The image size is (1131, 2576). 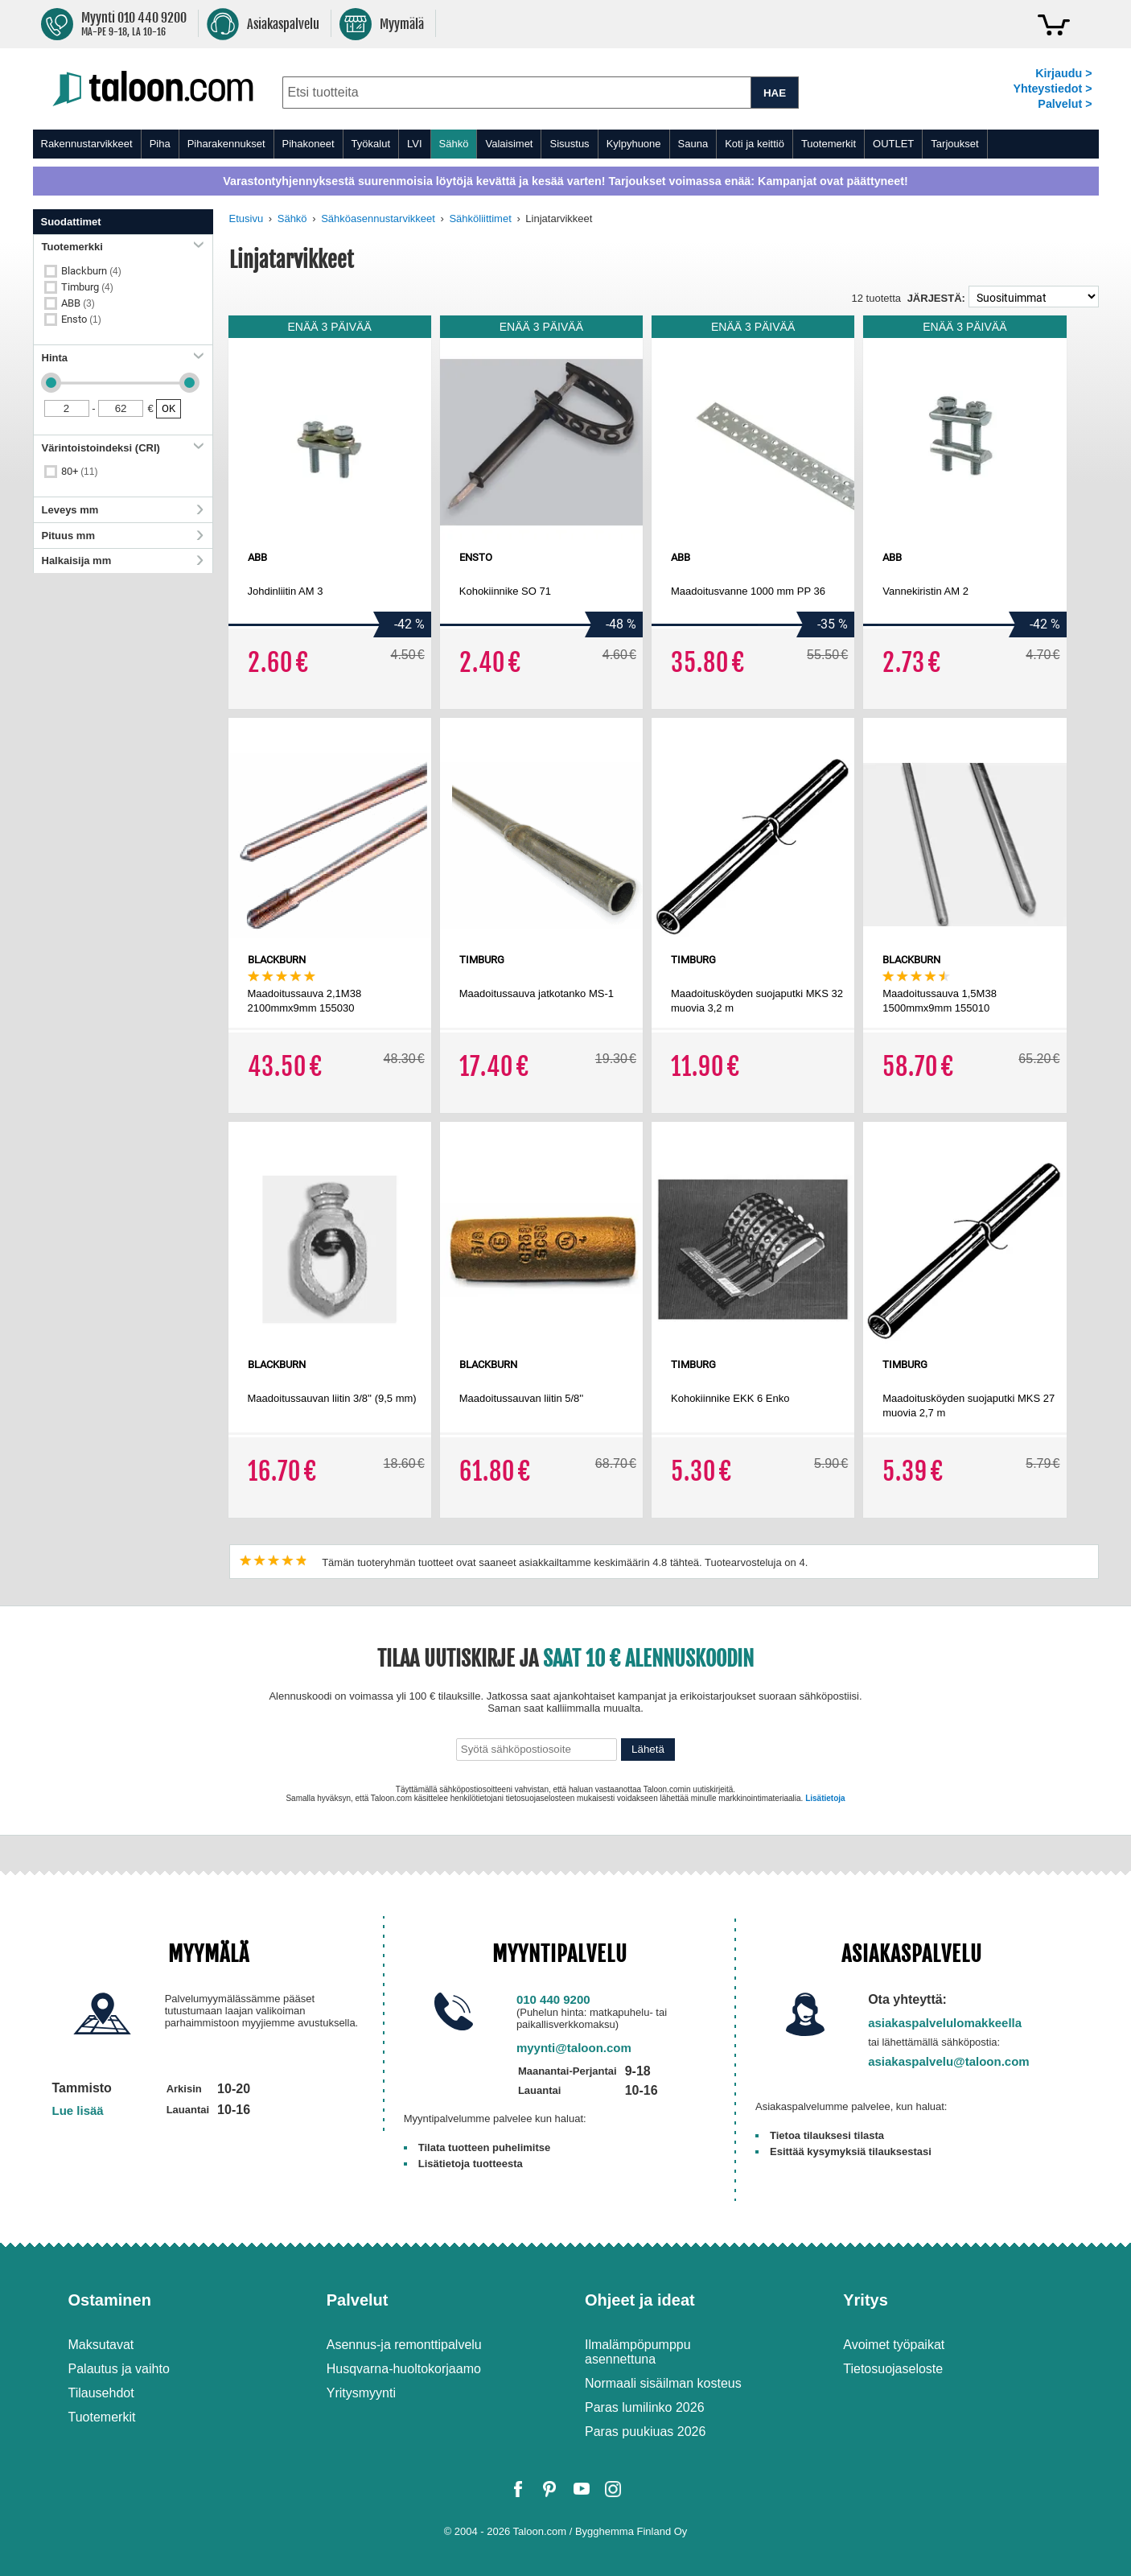 What do you see at coordinates (509, 144) in the screenshot?
I see `Valaisimet` at bounding box center [509, 144].